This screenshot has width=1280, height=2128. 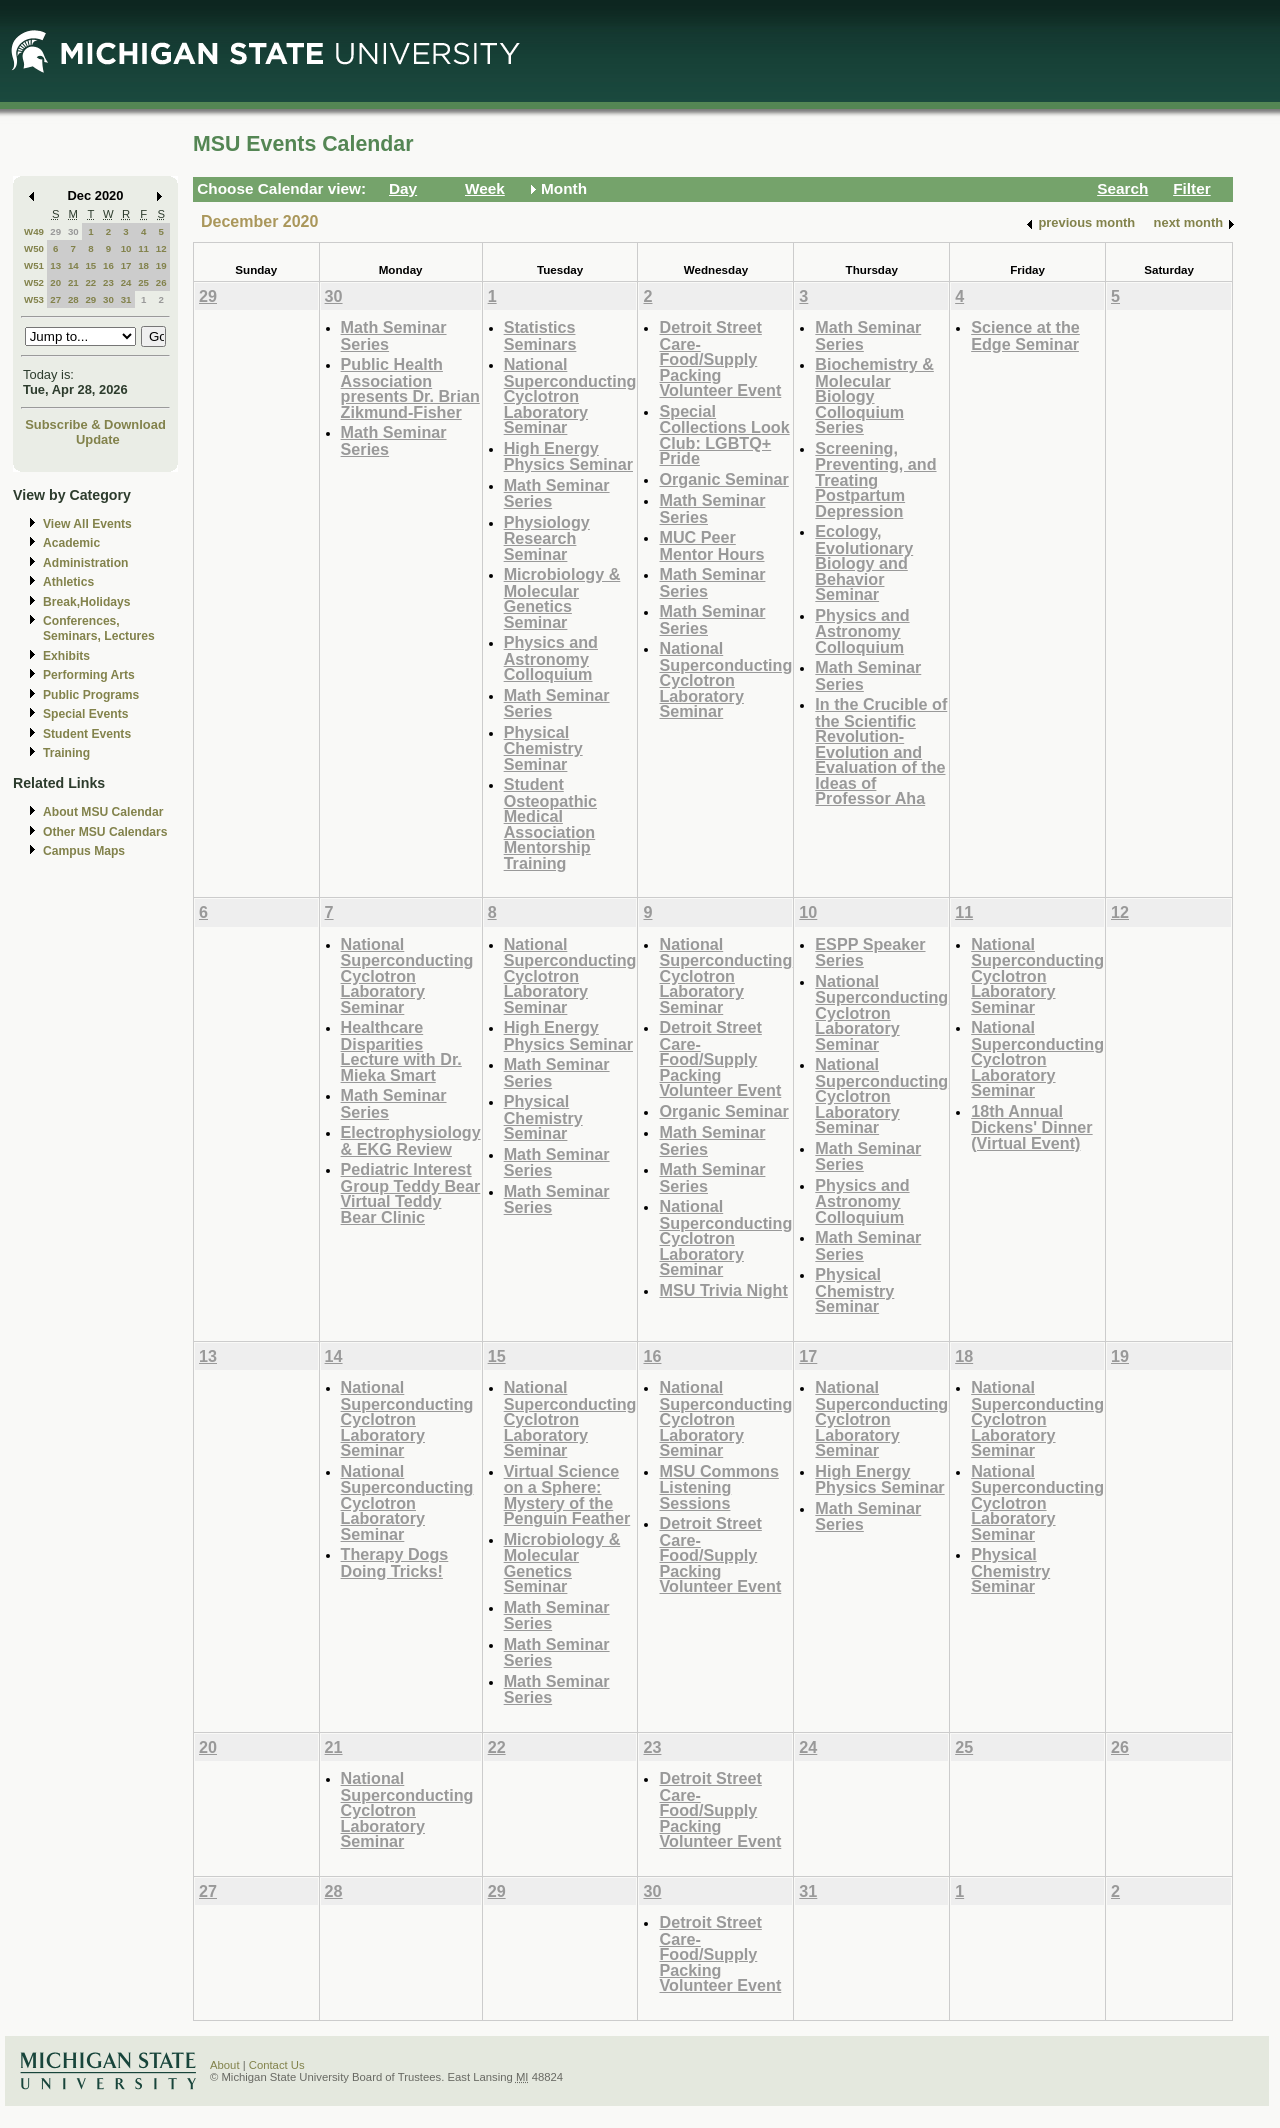 I want to click on Physiology Research Seminar, so click(x=547, y=538).